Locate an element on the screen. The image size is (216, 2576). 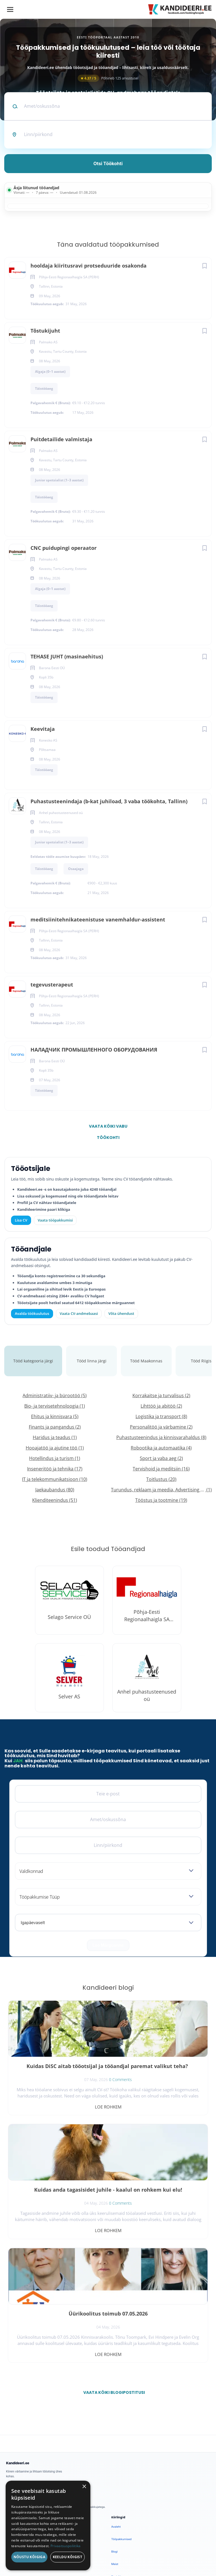
Küpsiste eelistused is located at coordinates (129, 2552).